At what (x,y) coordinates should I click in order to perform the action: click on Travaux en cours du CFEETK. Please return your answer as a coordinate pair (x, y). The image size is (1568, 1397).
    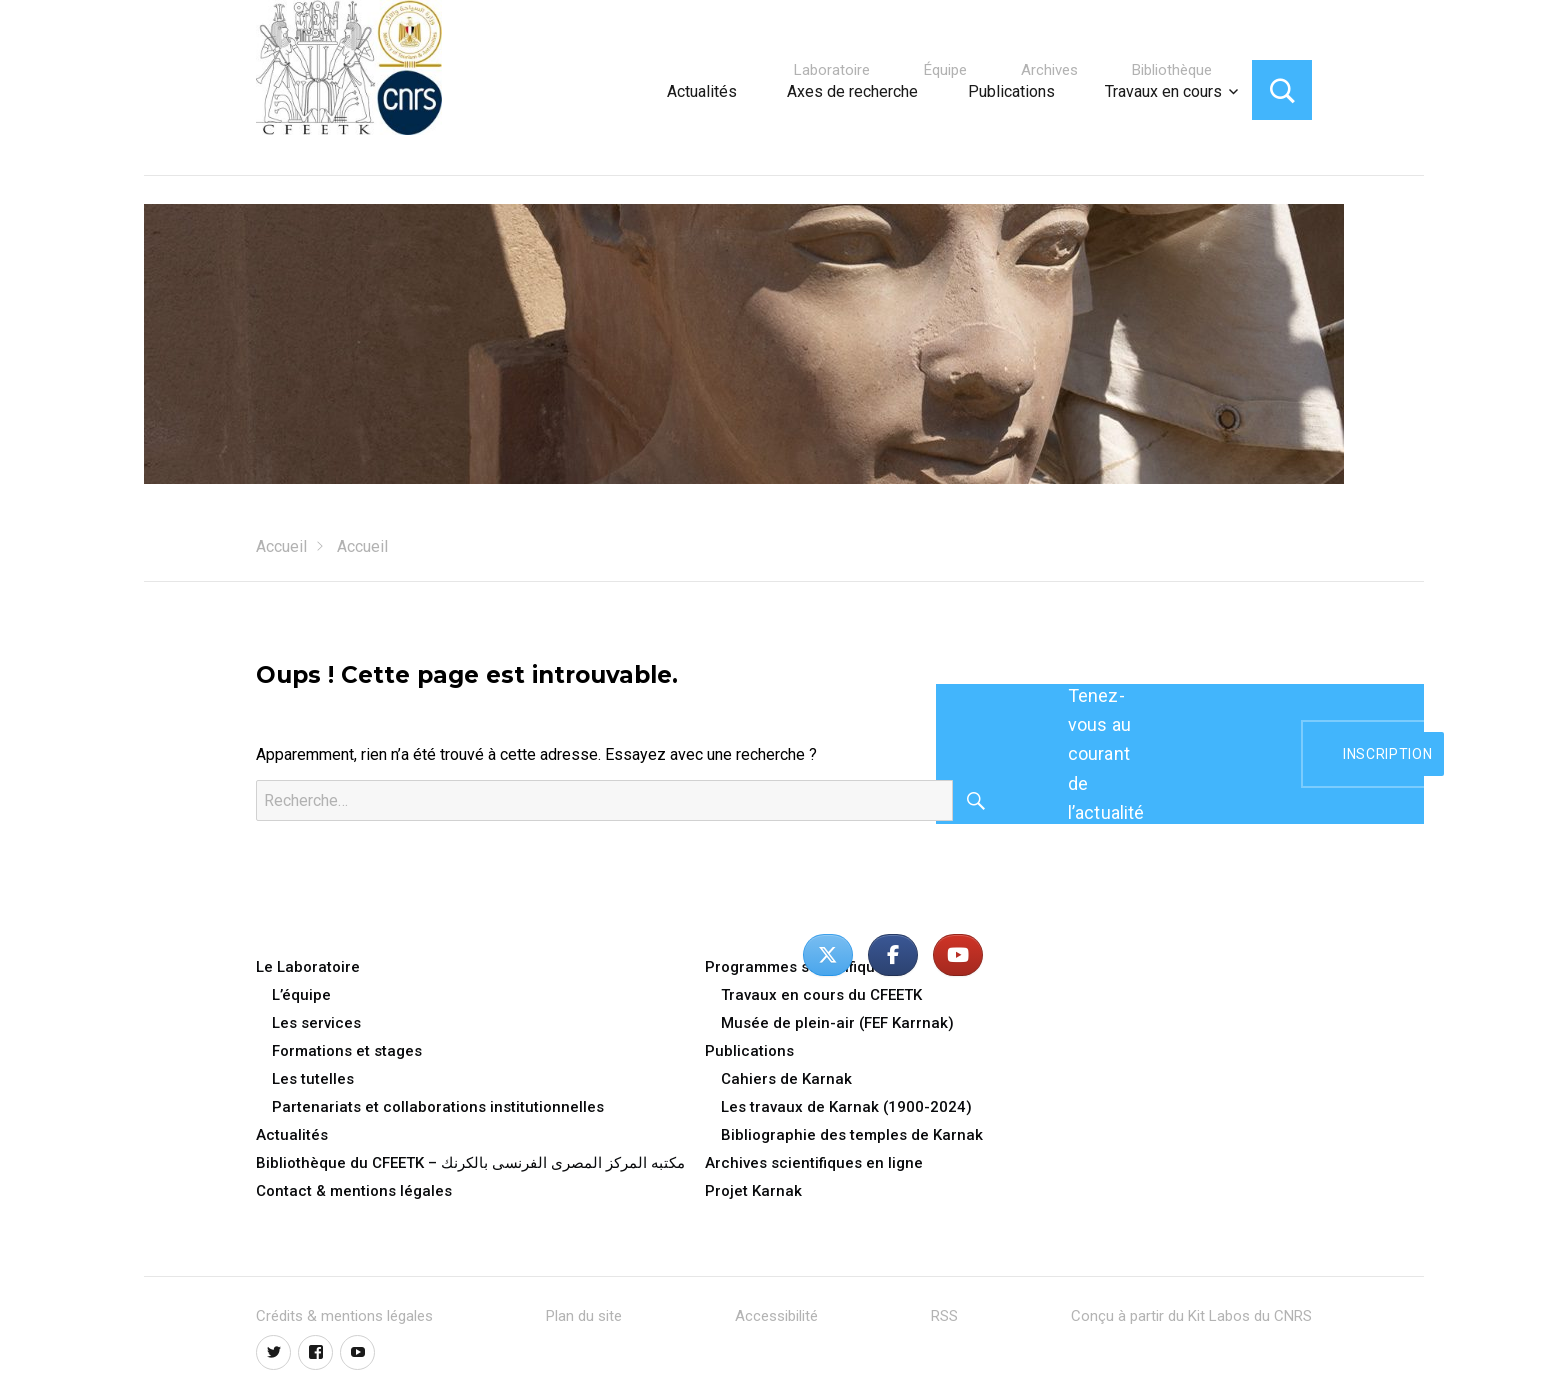
    Looking at the image, I should click on (821, 995).